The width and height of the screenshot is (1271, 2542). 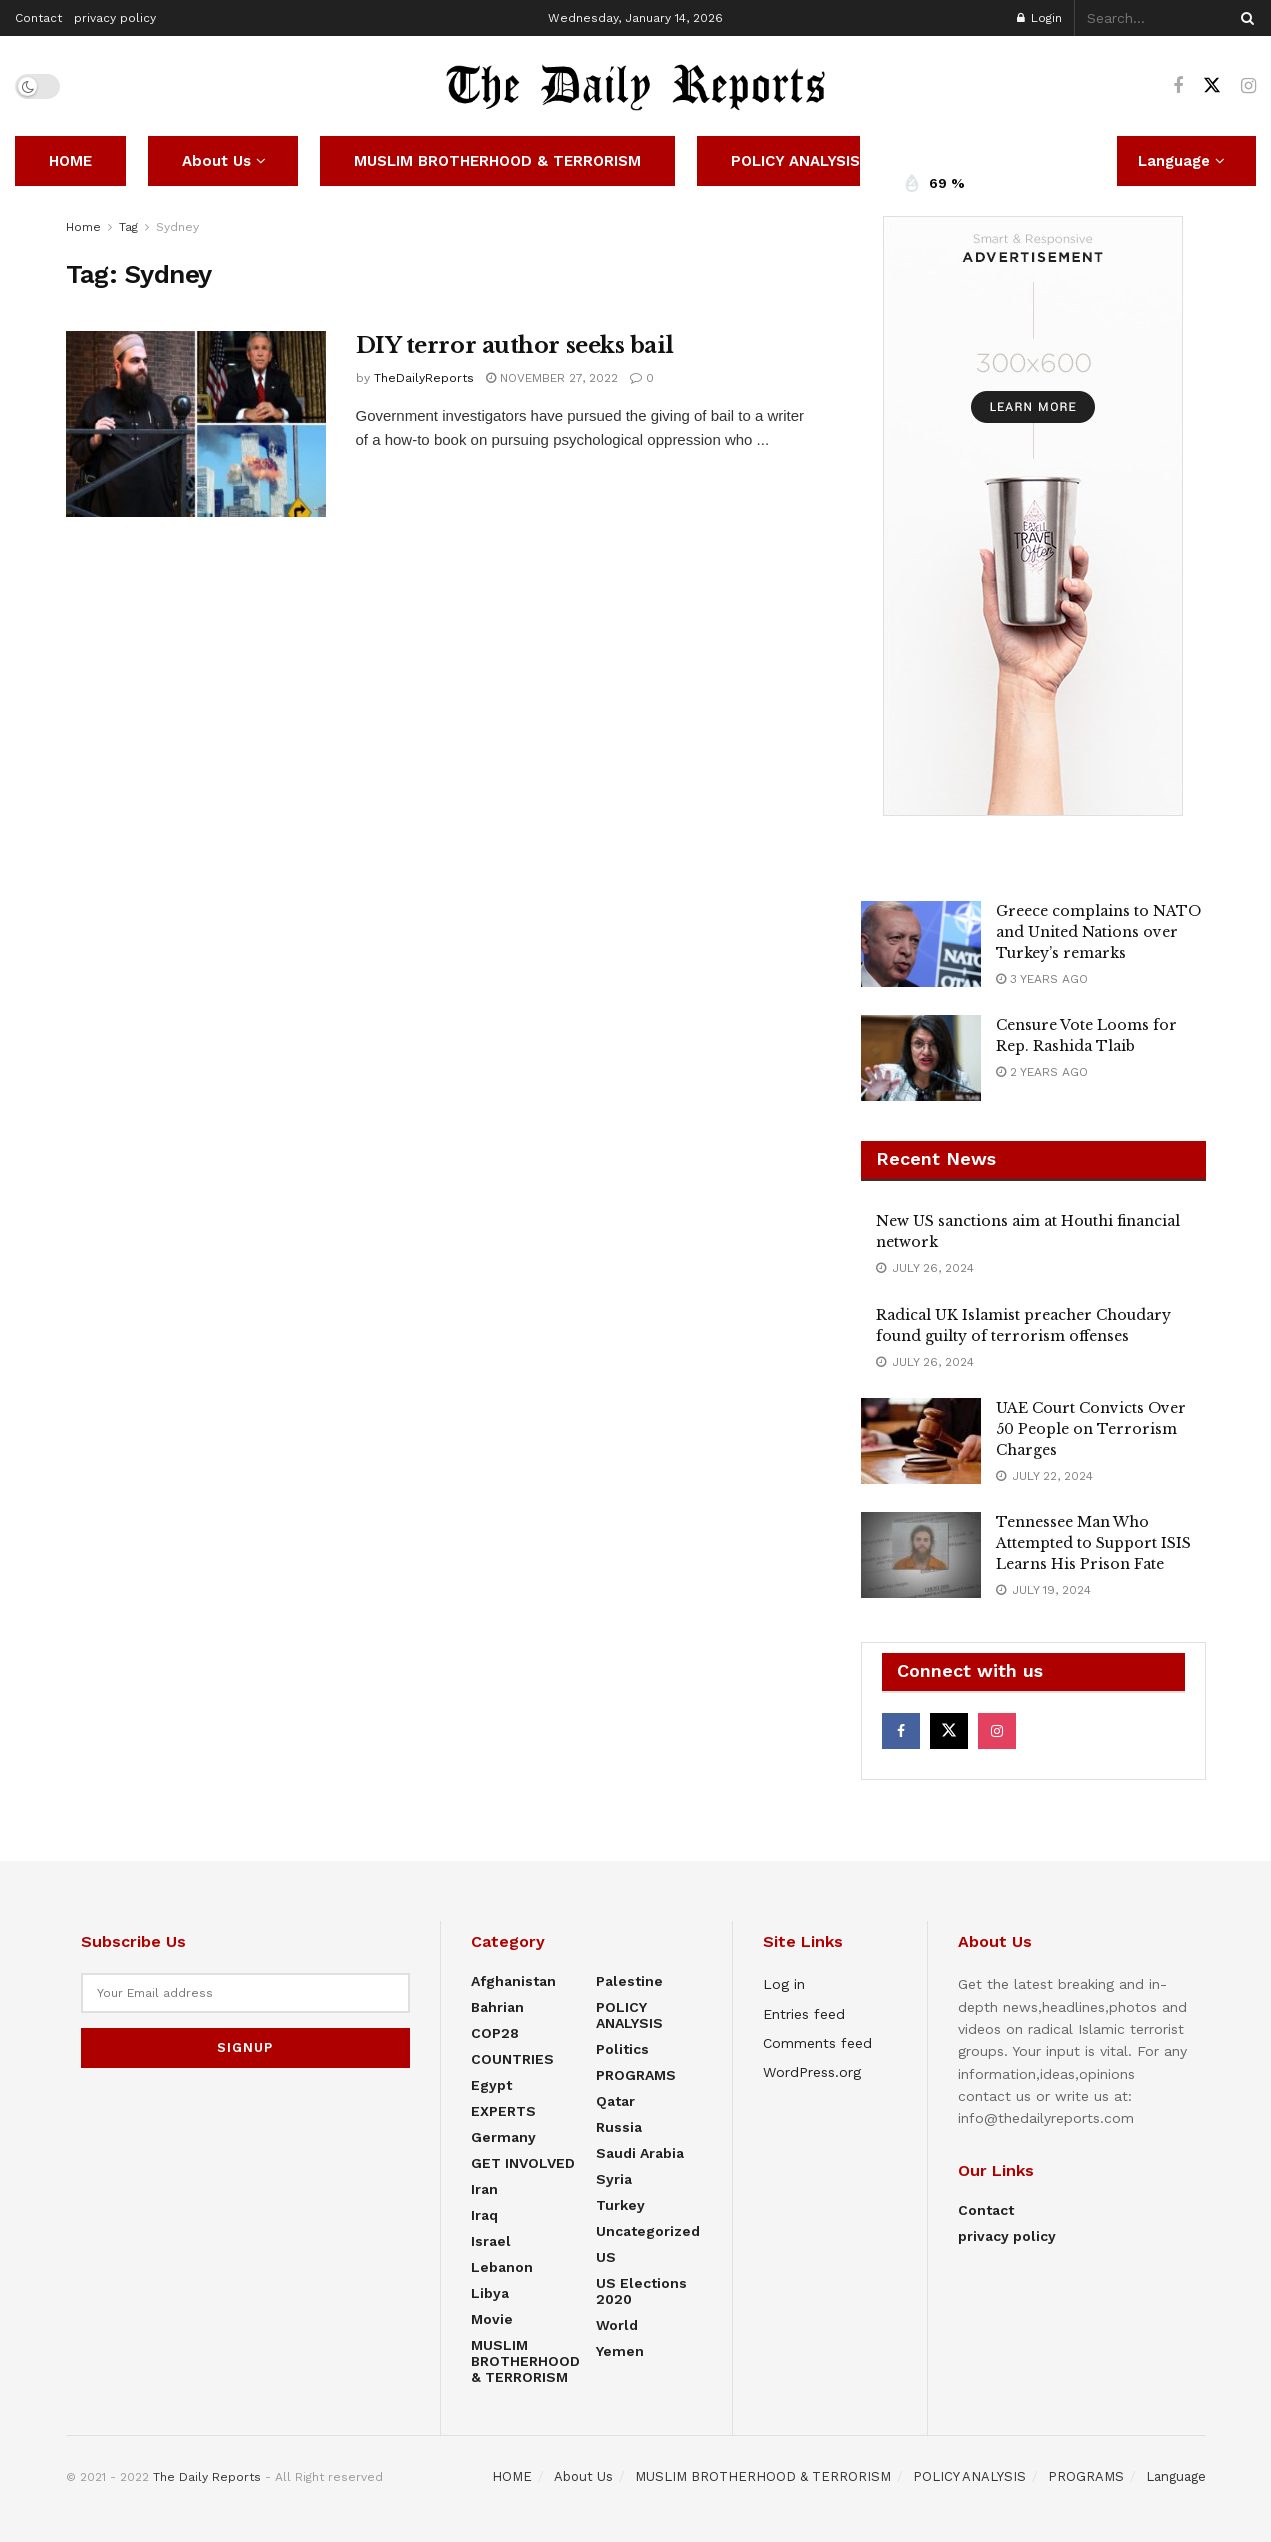 I want to click on Entries feed, so click(x=804, y=2014).